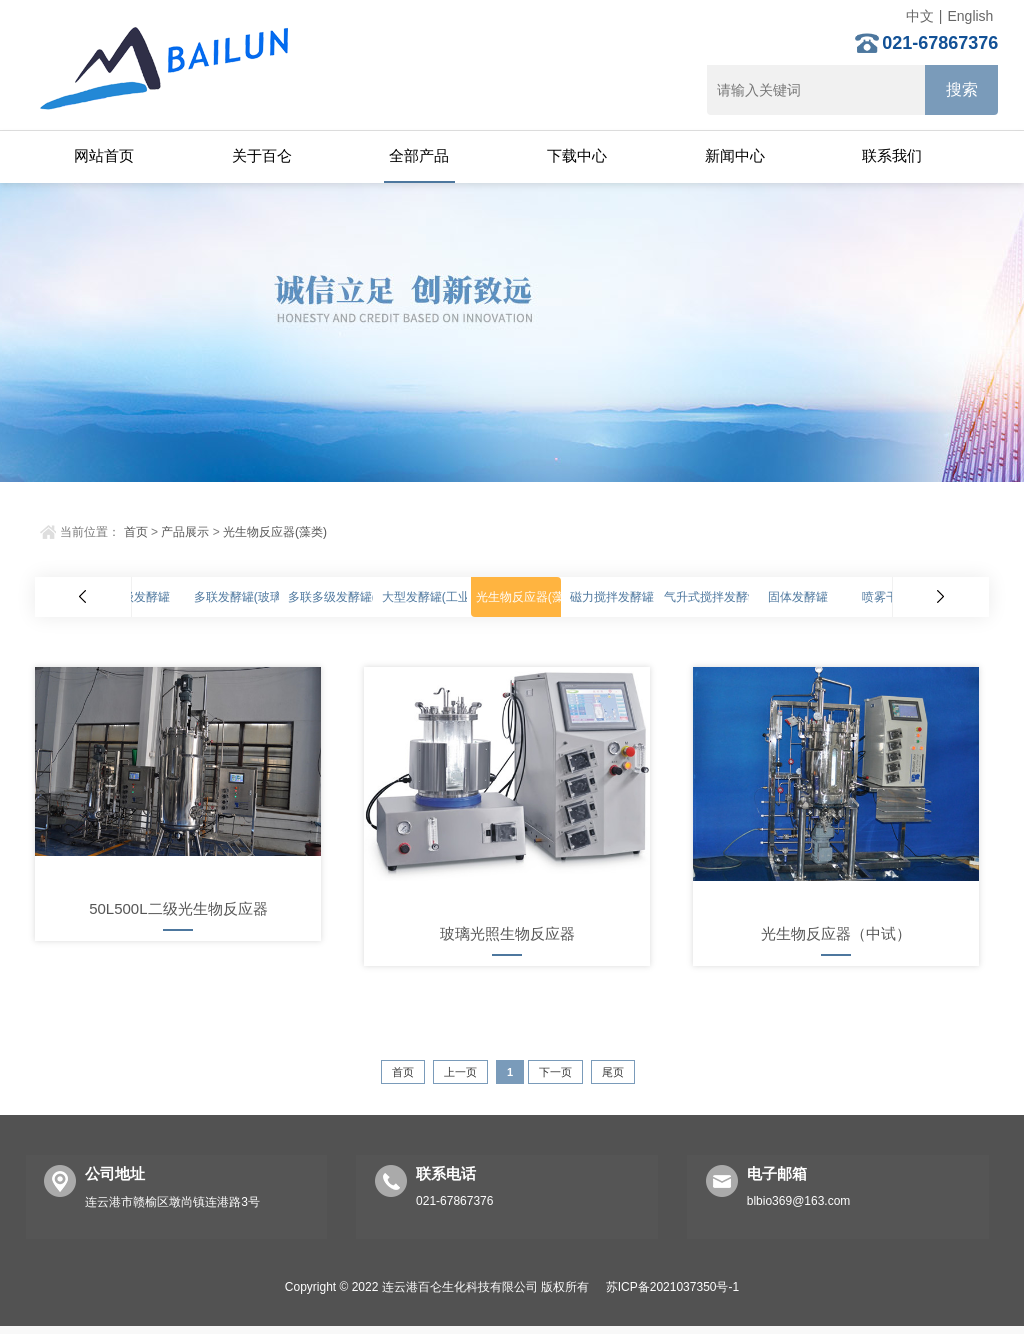 The image size is (1024, 1334). Describe the element at coordinates (419, 155) in the screenshot. I see `全部产品` at that location.